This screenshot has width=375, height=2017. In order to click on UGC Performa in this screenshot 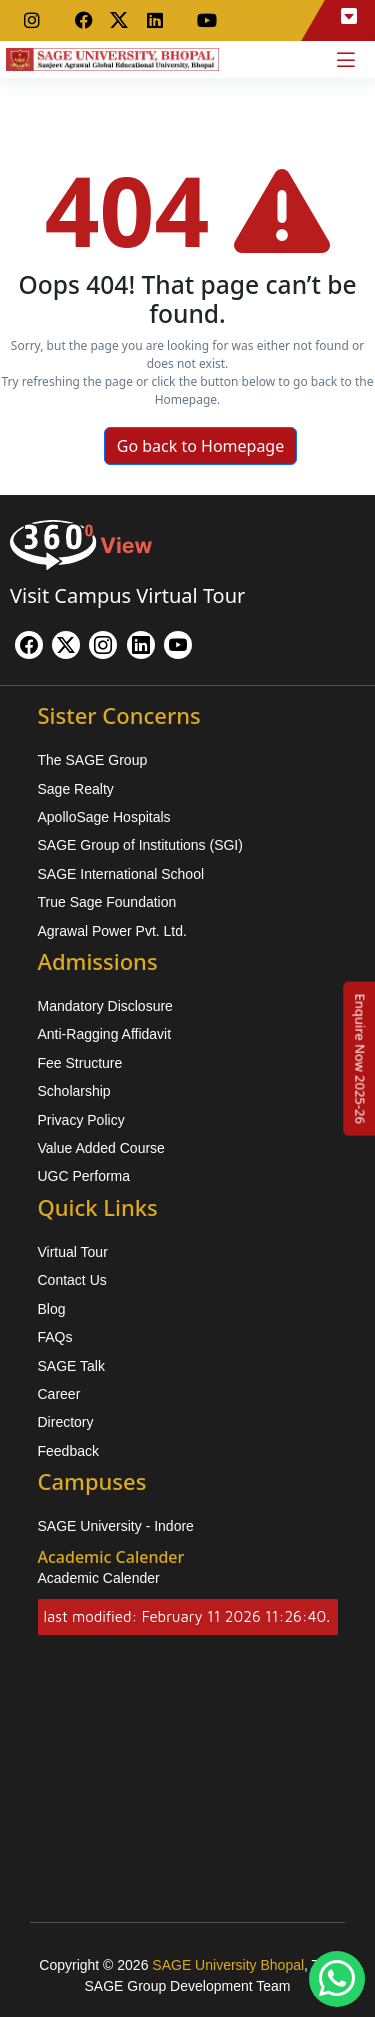, I will do `click(84, 1176)`.